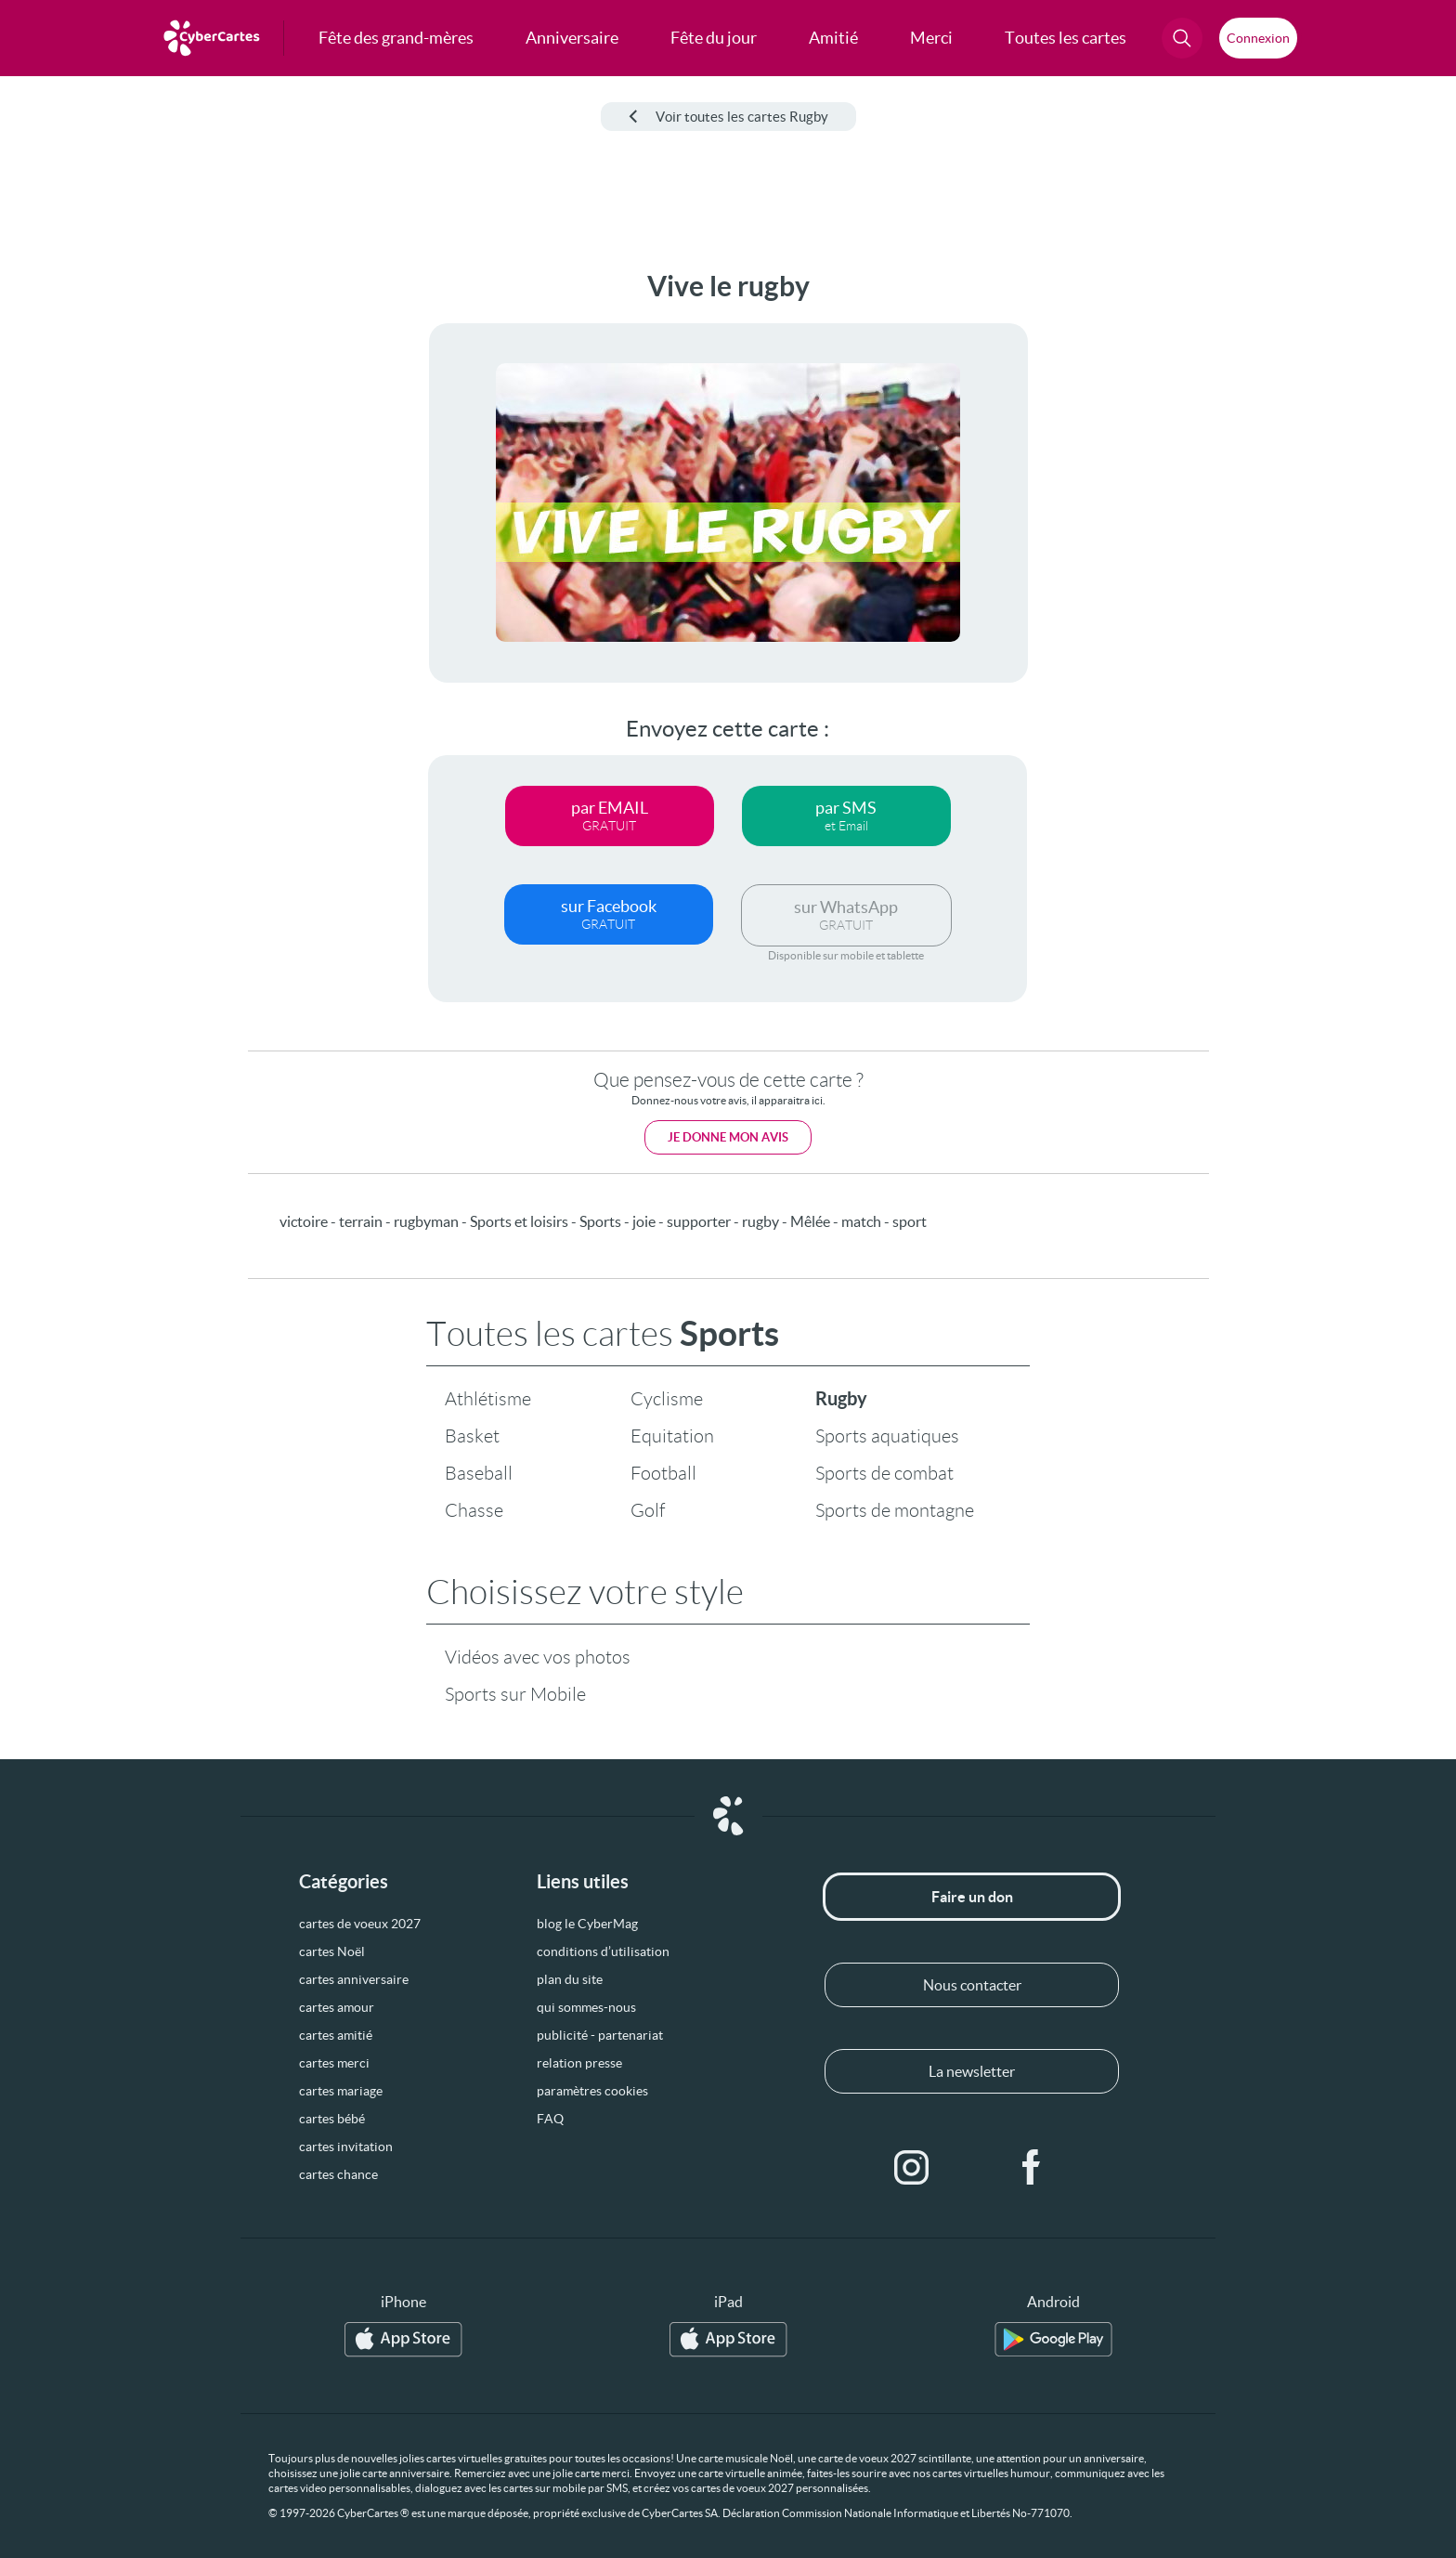 The image size is (1456, 2558). I want to click on cartes Noël, so click(332, 1951).